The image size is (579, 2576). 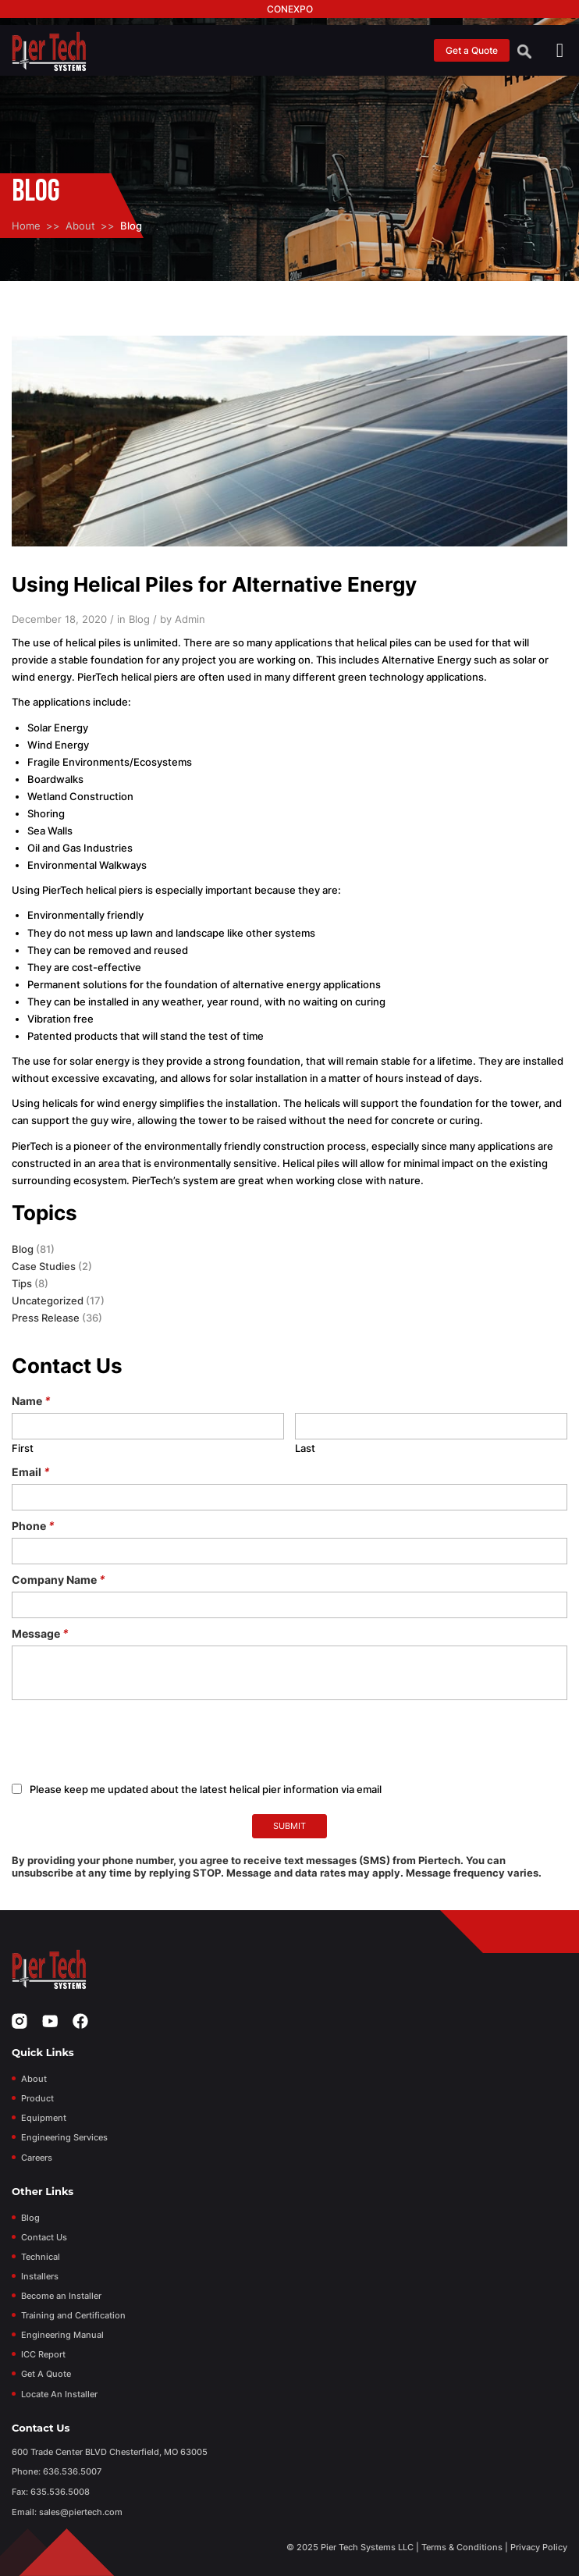 I want to click on Engineering Manual, so click(x=62, y=2334).